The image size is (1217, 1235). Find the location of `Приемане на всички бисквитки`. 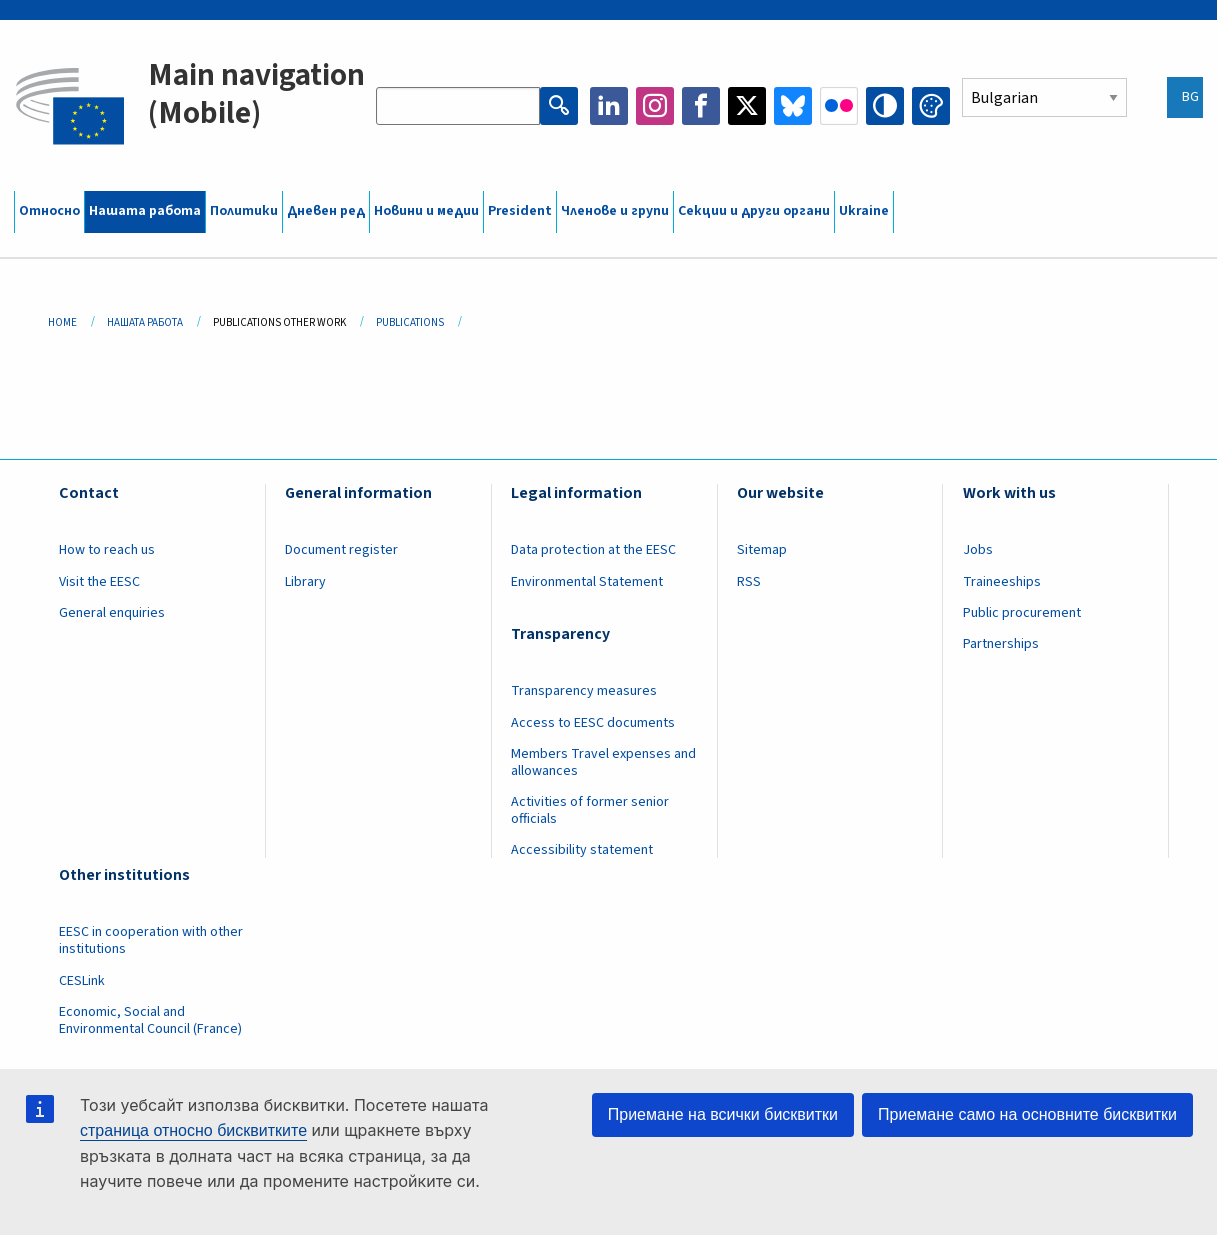

Приемане на всички бисквитки is located at coordinates (723, 1114).